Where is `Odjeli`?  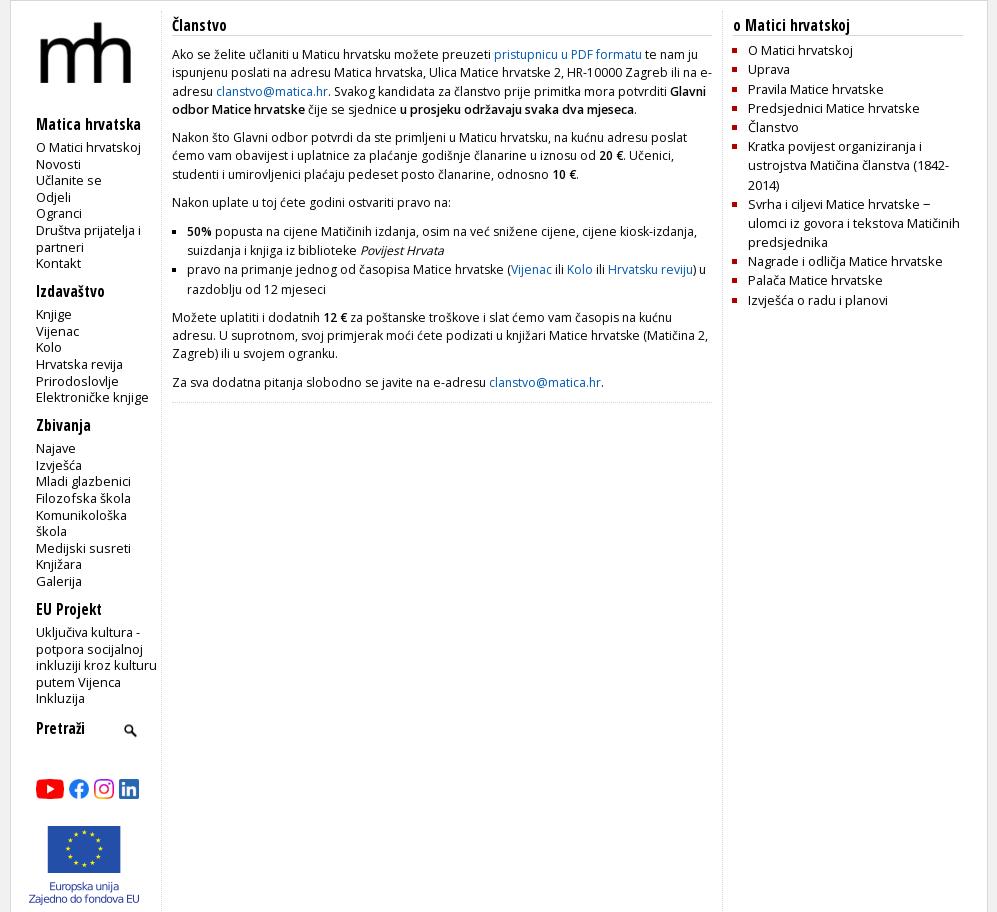 Odjeli is located at coordinates (53, 197).